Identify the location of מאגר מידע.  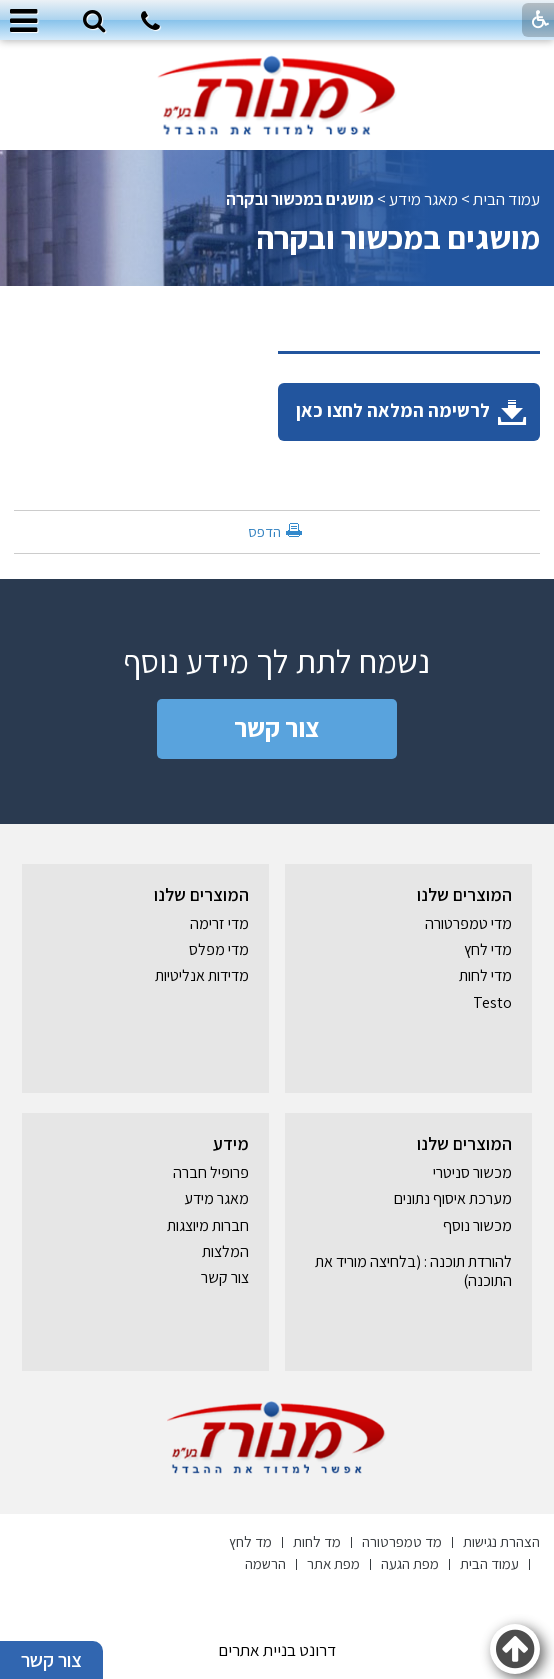
(423, 199).